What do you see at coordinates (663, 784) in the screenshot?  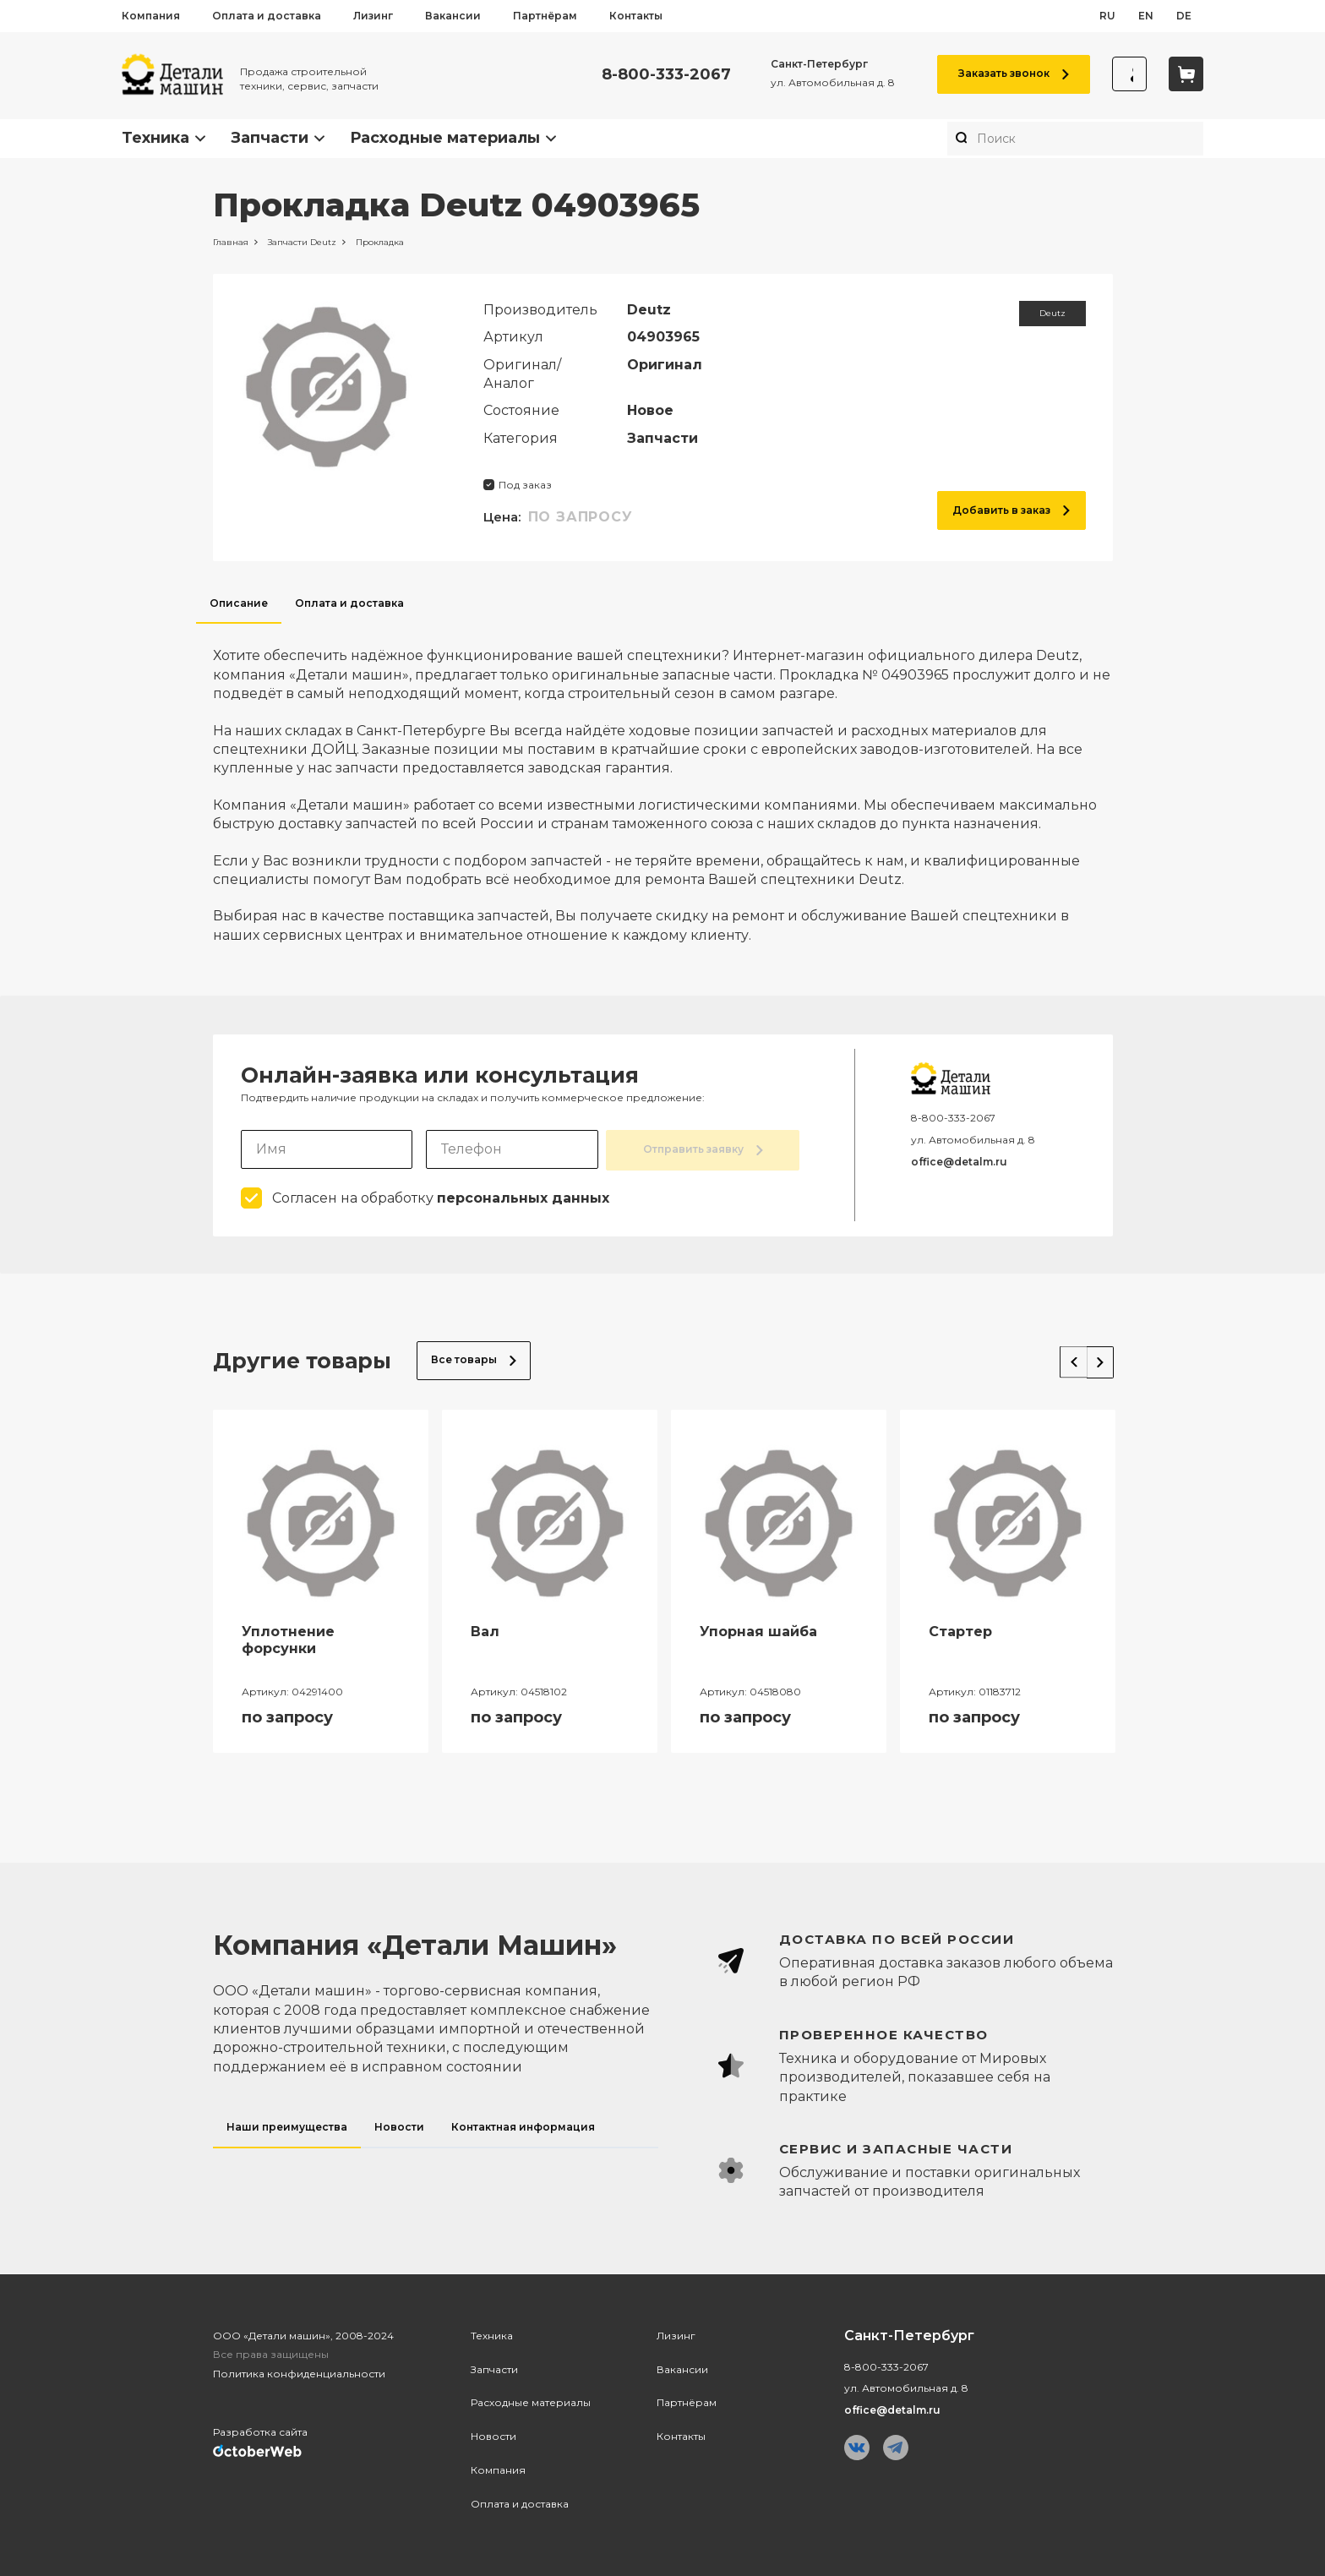 I see `[tabpanel]` at bounding box center [663, 784].